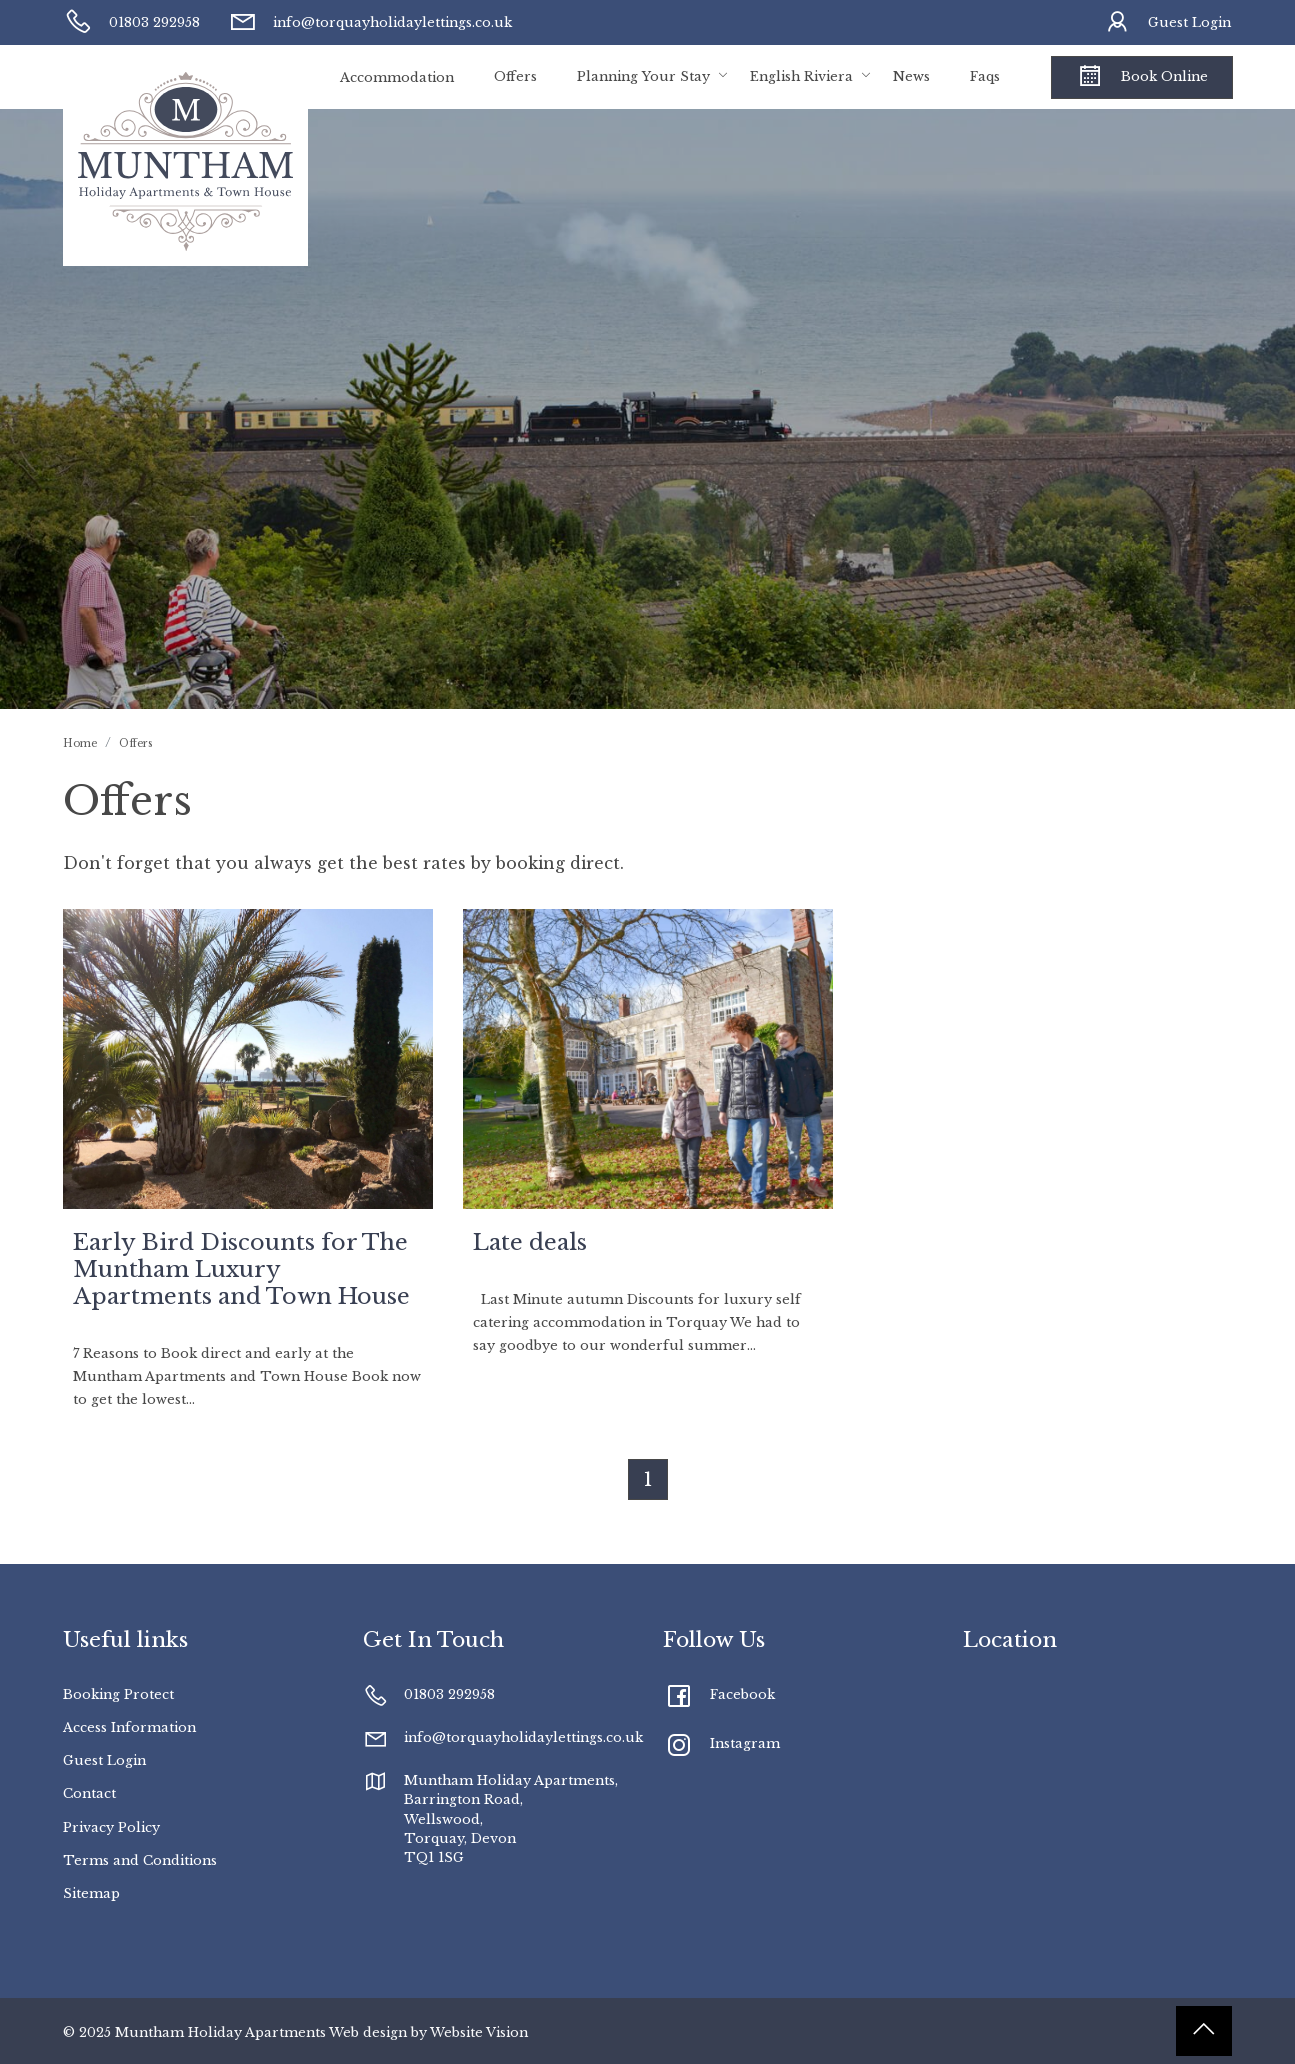 This screenshot has width=1295, height=2064. What do you see at coordinates (132, 22) in the screenshot?
I see `01803 292958` at bounding box center [132, 22].